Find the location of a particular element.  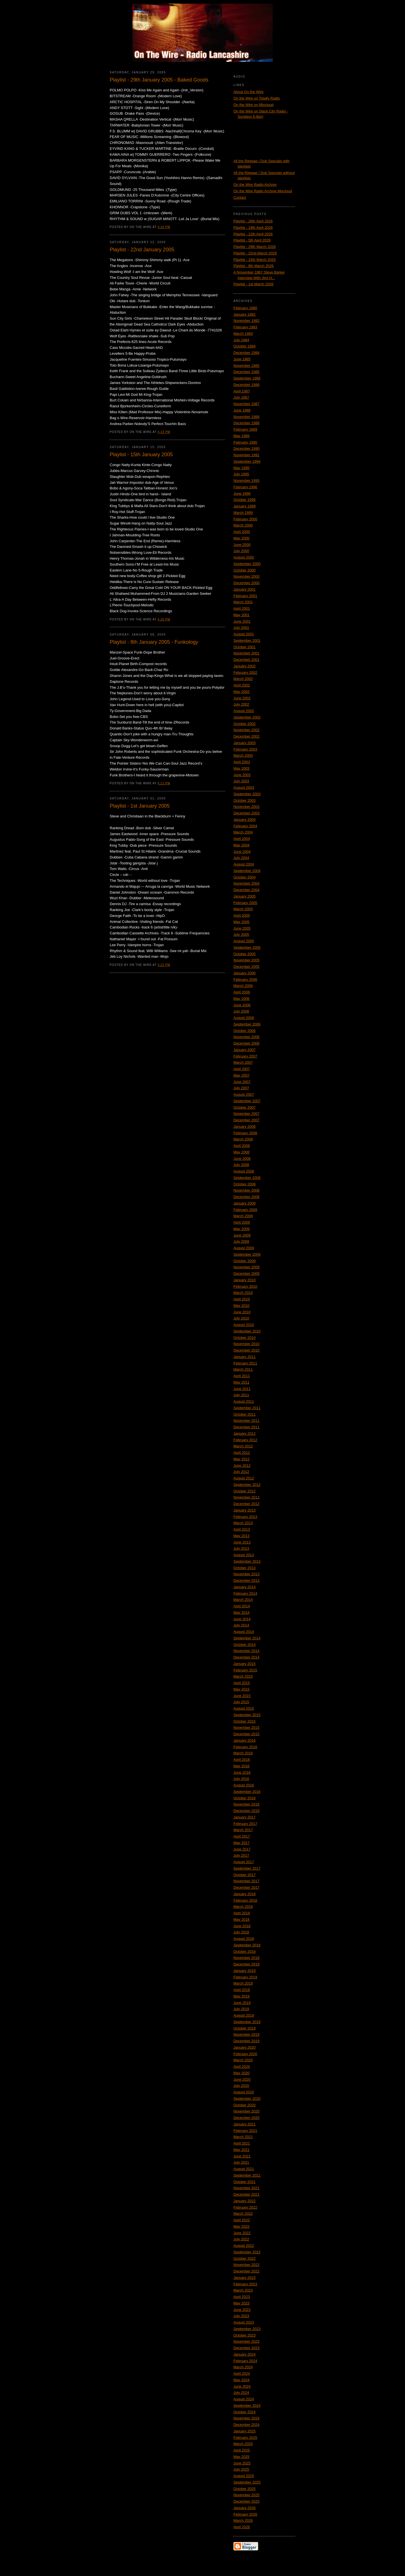

January 2024 is located at coordinates (244, 2354).